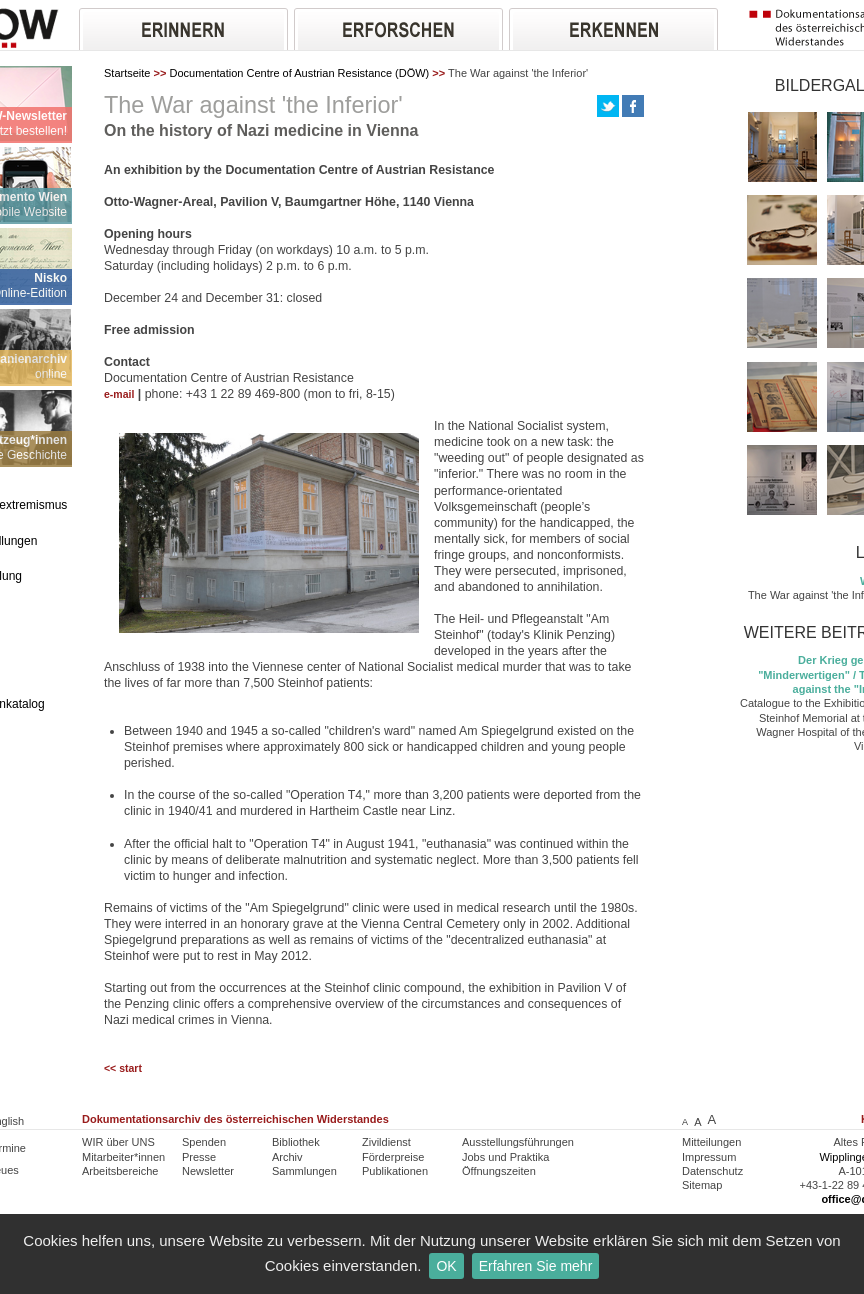 The width and height of the screenshot is (864, 1294). Describe the element at coordinates (393, 1157) in the screenshot. I see `Förderpreise` at that location.